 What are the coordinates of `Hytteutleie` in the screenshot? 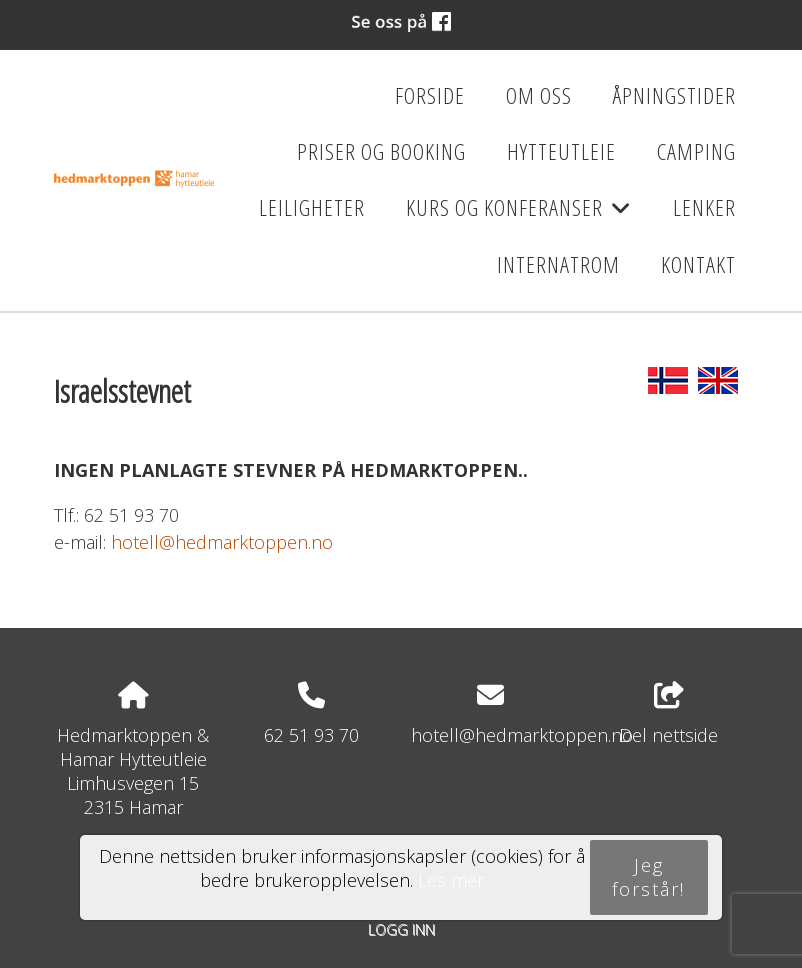 It's located at (561, 151).